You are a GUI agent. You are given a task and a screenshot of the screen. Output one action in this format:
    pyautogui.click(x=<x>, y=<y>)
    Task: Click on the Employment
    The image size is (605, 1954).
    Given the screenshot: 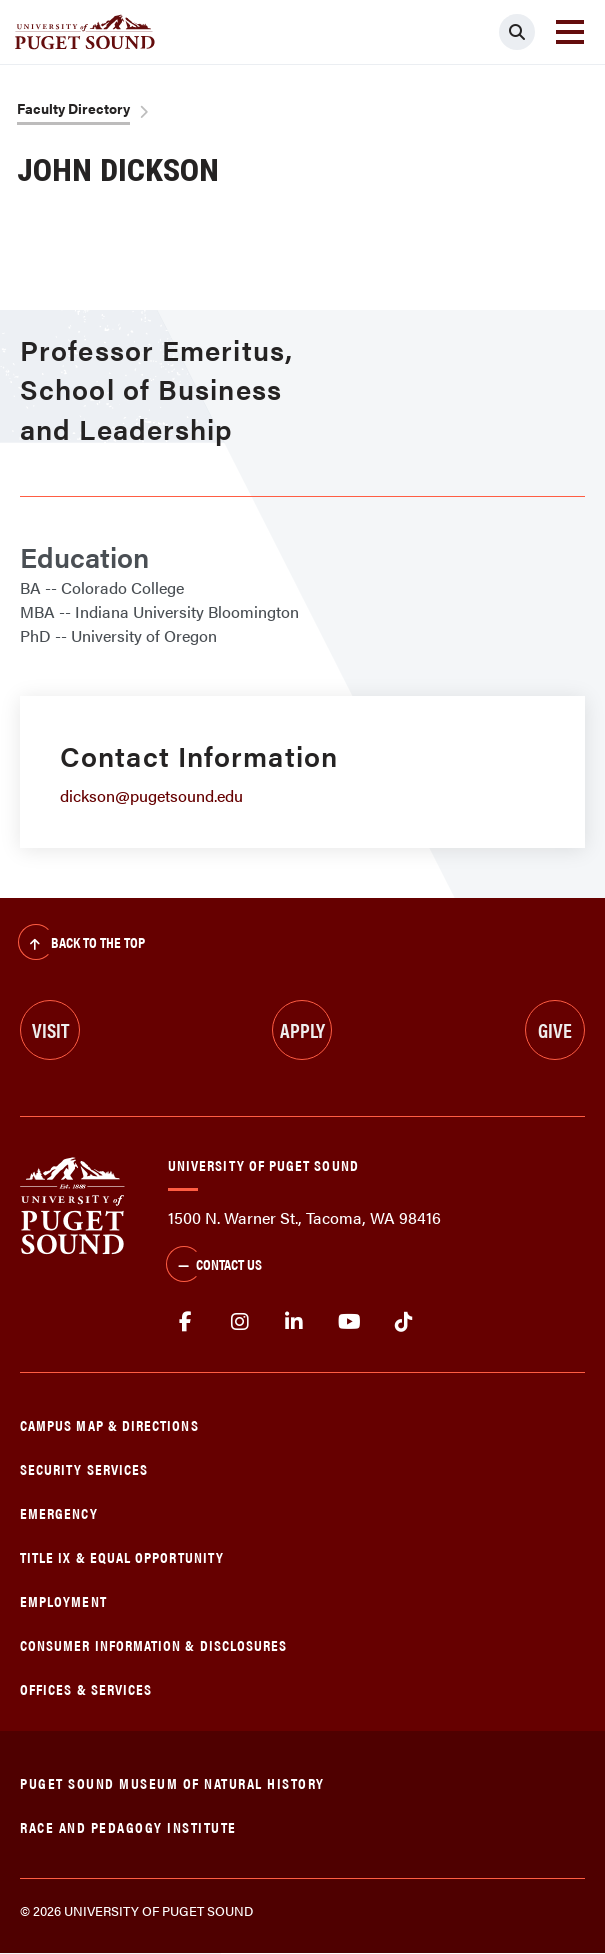 What is the action you would take?
    pyautogui.click(x=63, y=1600)
    